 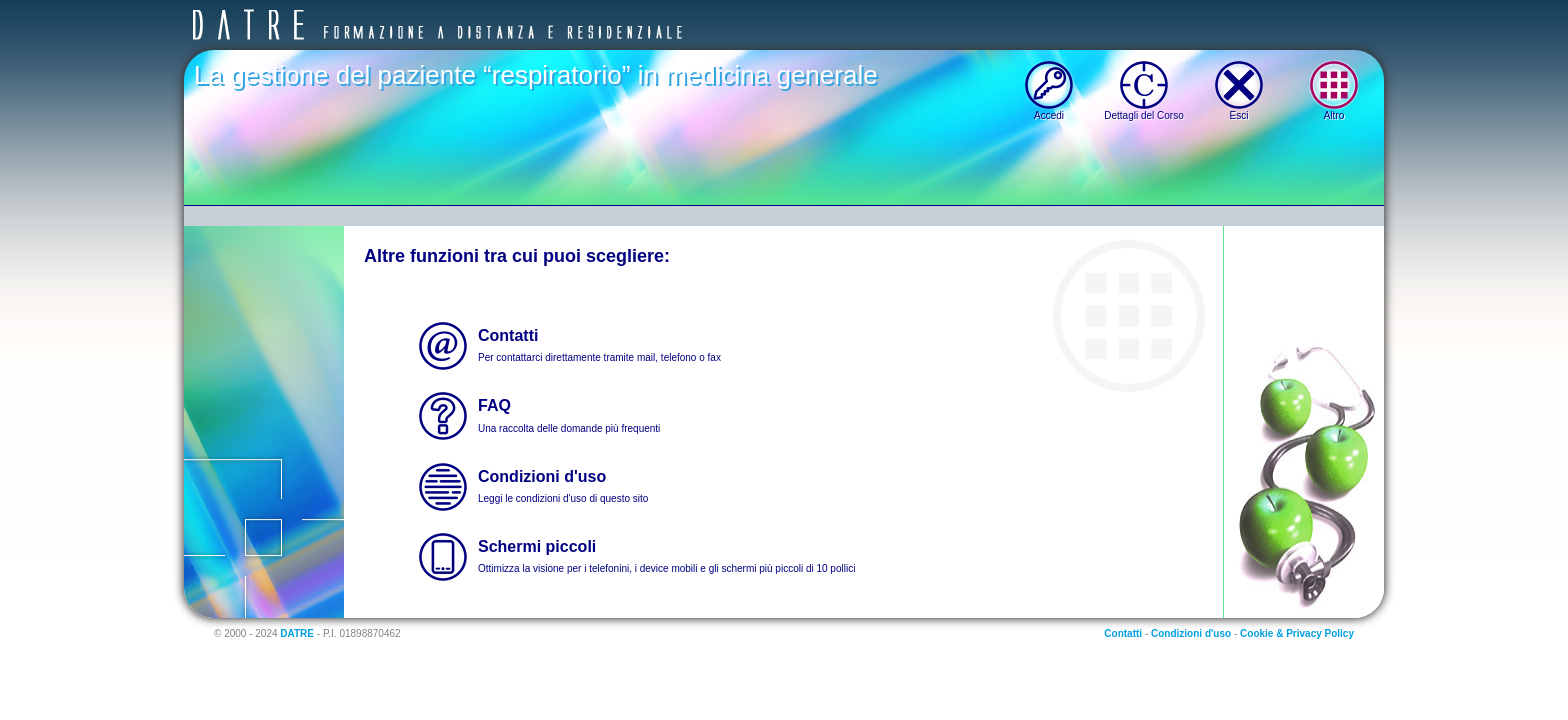 I want to click on La gestione del paziente “respiratorio” in medicina generale, so click(x=536, y=75).